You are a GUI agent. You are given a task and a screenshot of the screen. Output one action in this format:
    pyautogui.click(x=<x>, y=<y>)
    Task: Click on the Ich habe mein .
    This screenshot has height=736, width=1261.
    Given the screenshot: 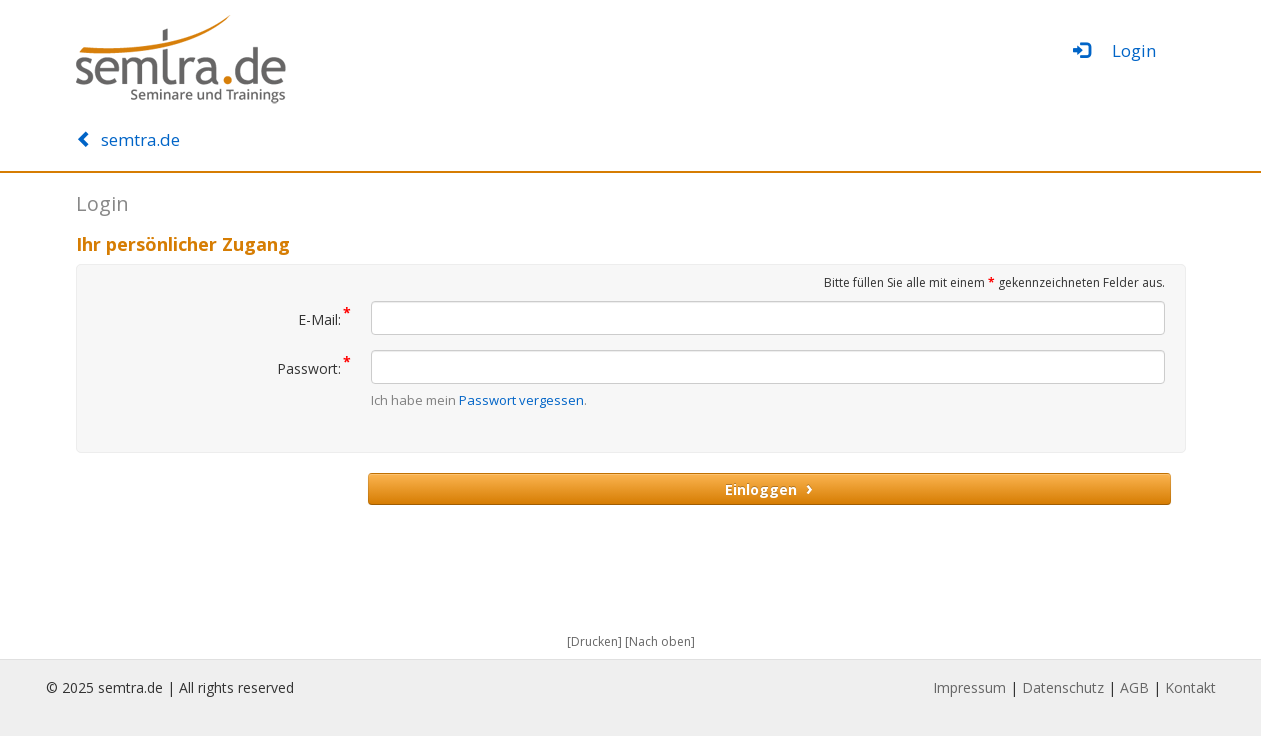 What is the action you would take?
    pyautogui.click(x=479, y=400)
    